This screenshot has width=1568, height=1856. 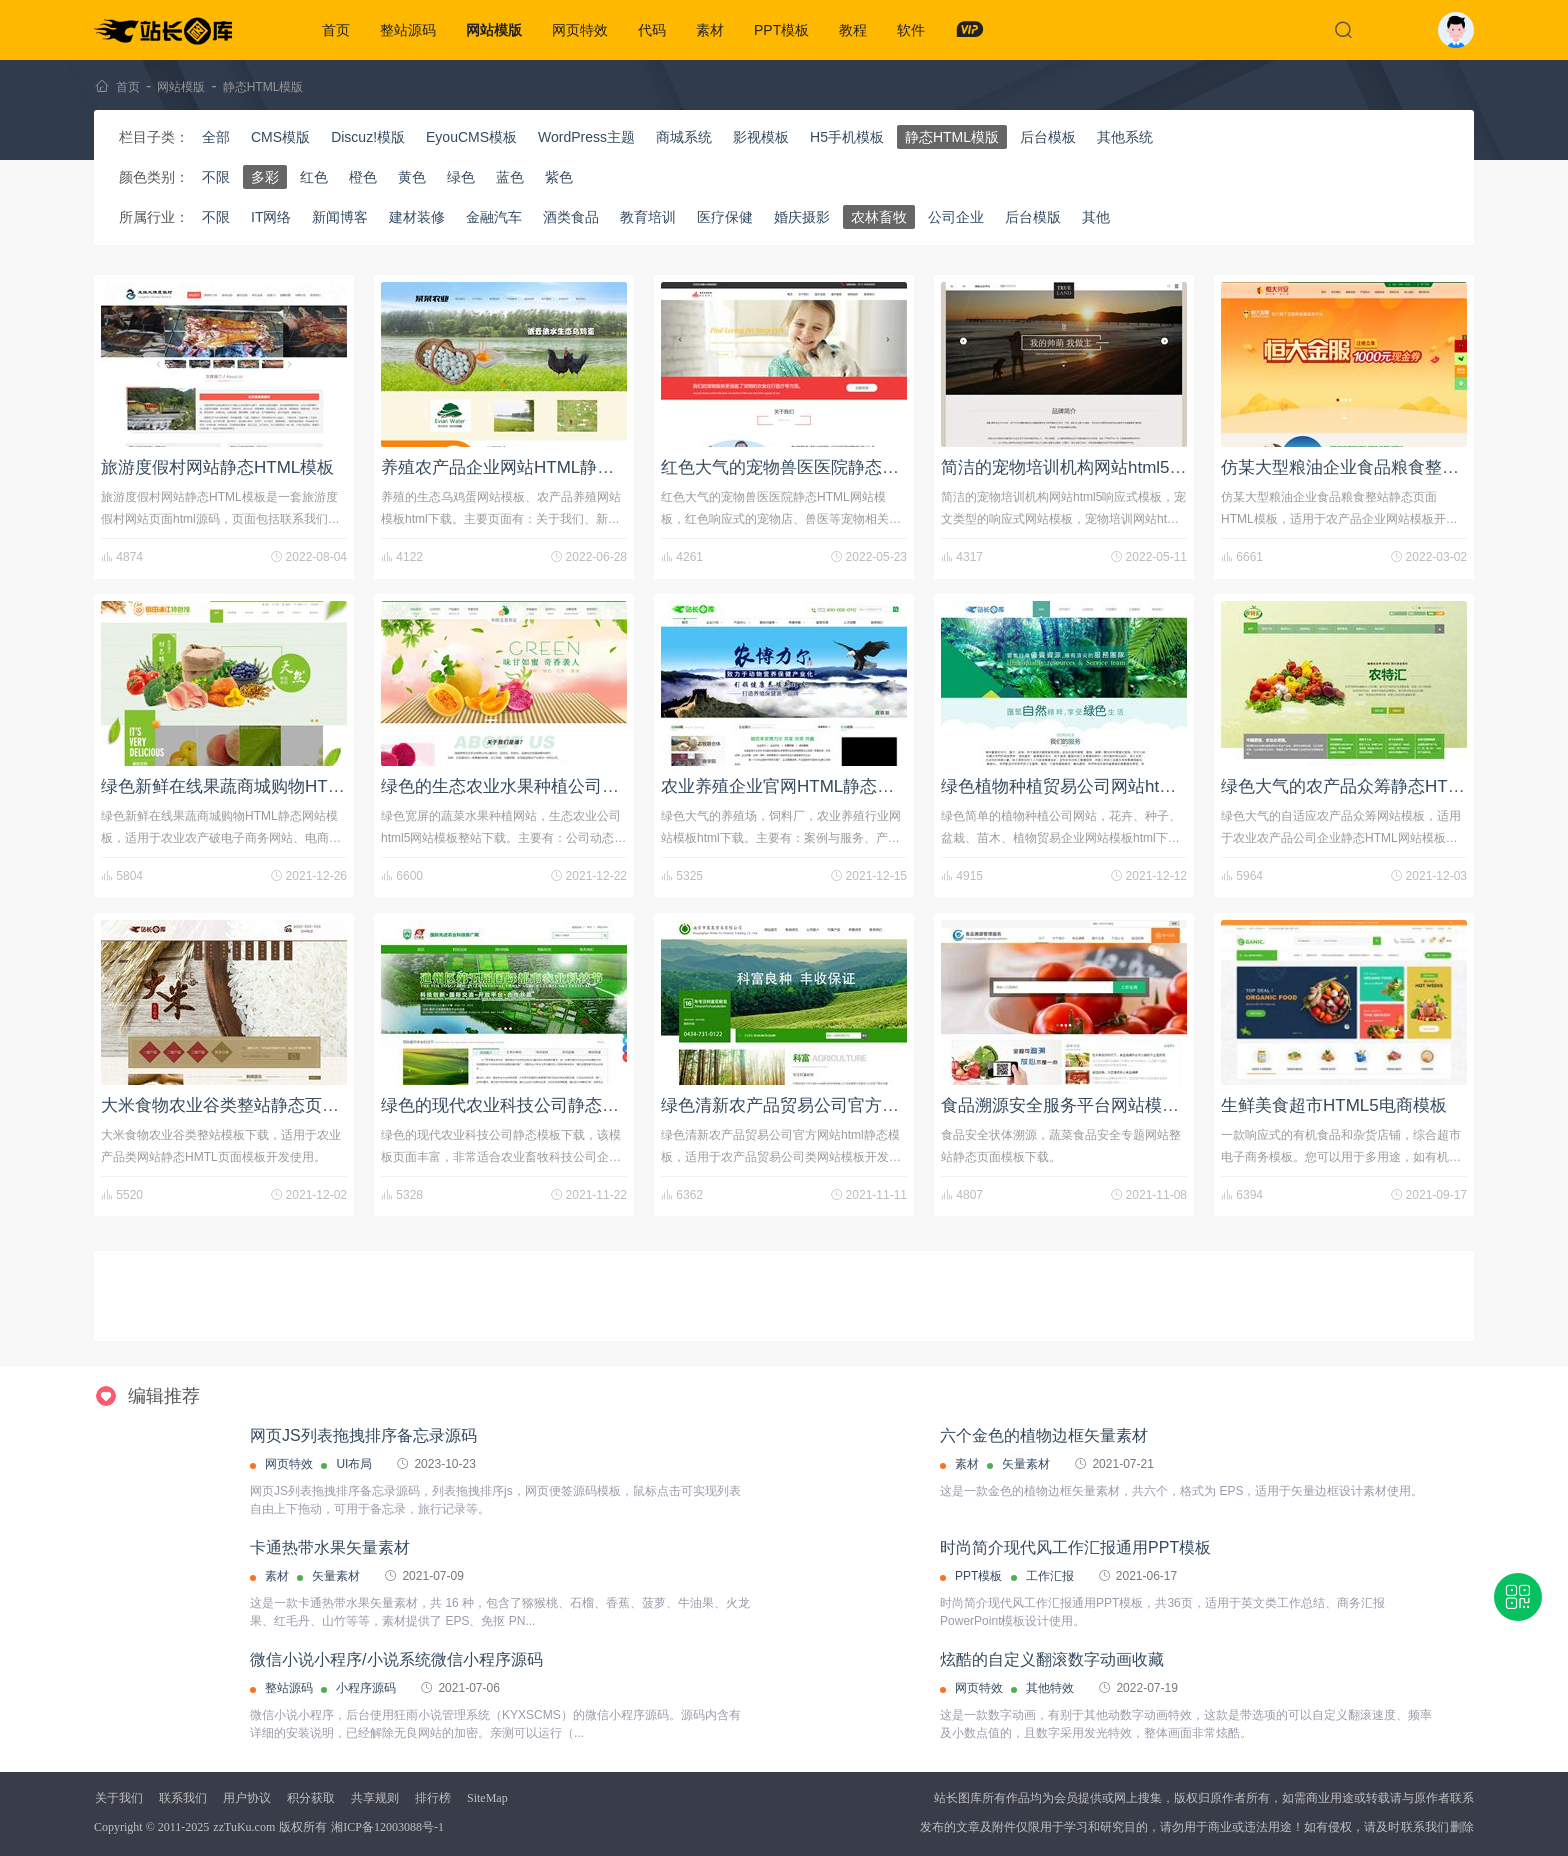 What do you see at coordinates (571, 217) in the screenshot?
I see `酒类食品` at bounding box center [571, 217].